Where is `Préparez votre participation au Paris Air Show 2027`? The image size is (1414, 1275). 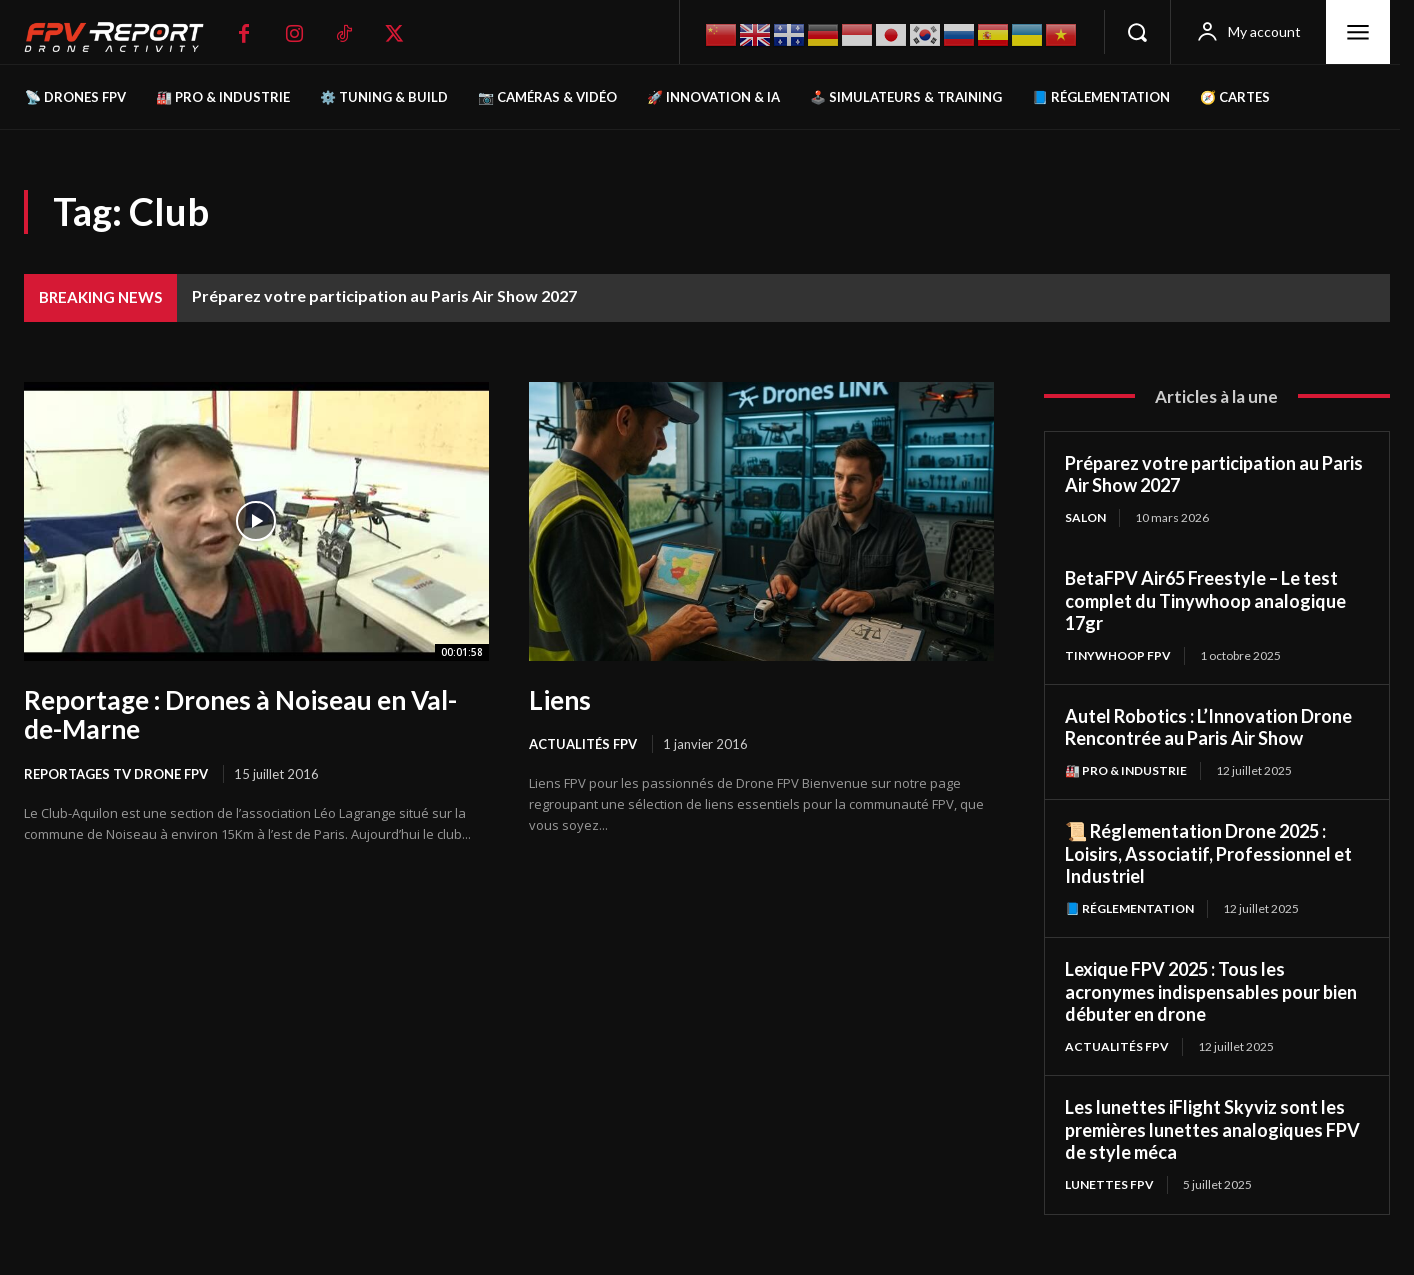
Préparez votre participation au Paris Air Show 2027 is located at coordinates (384, 295).